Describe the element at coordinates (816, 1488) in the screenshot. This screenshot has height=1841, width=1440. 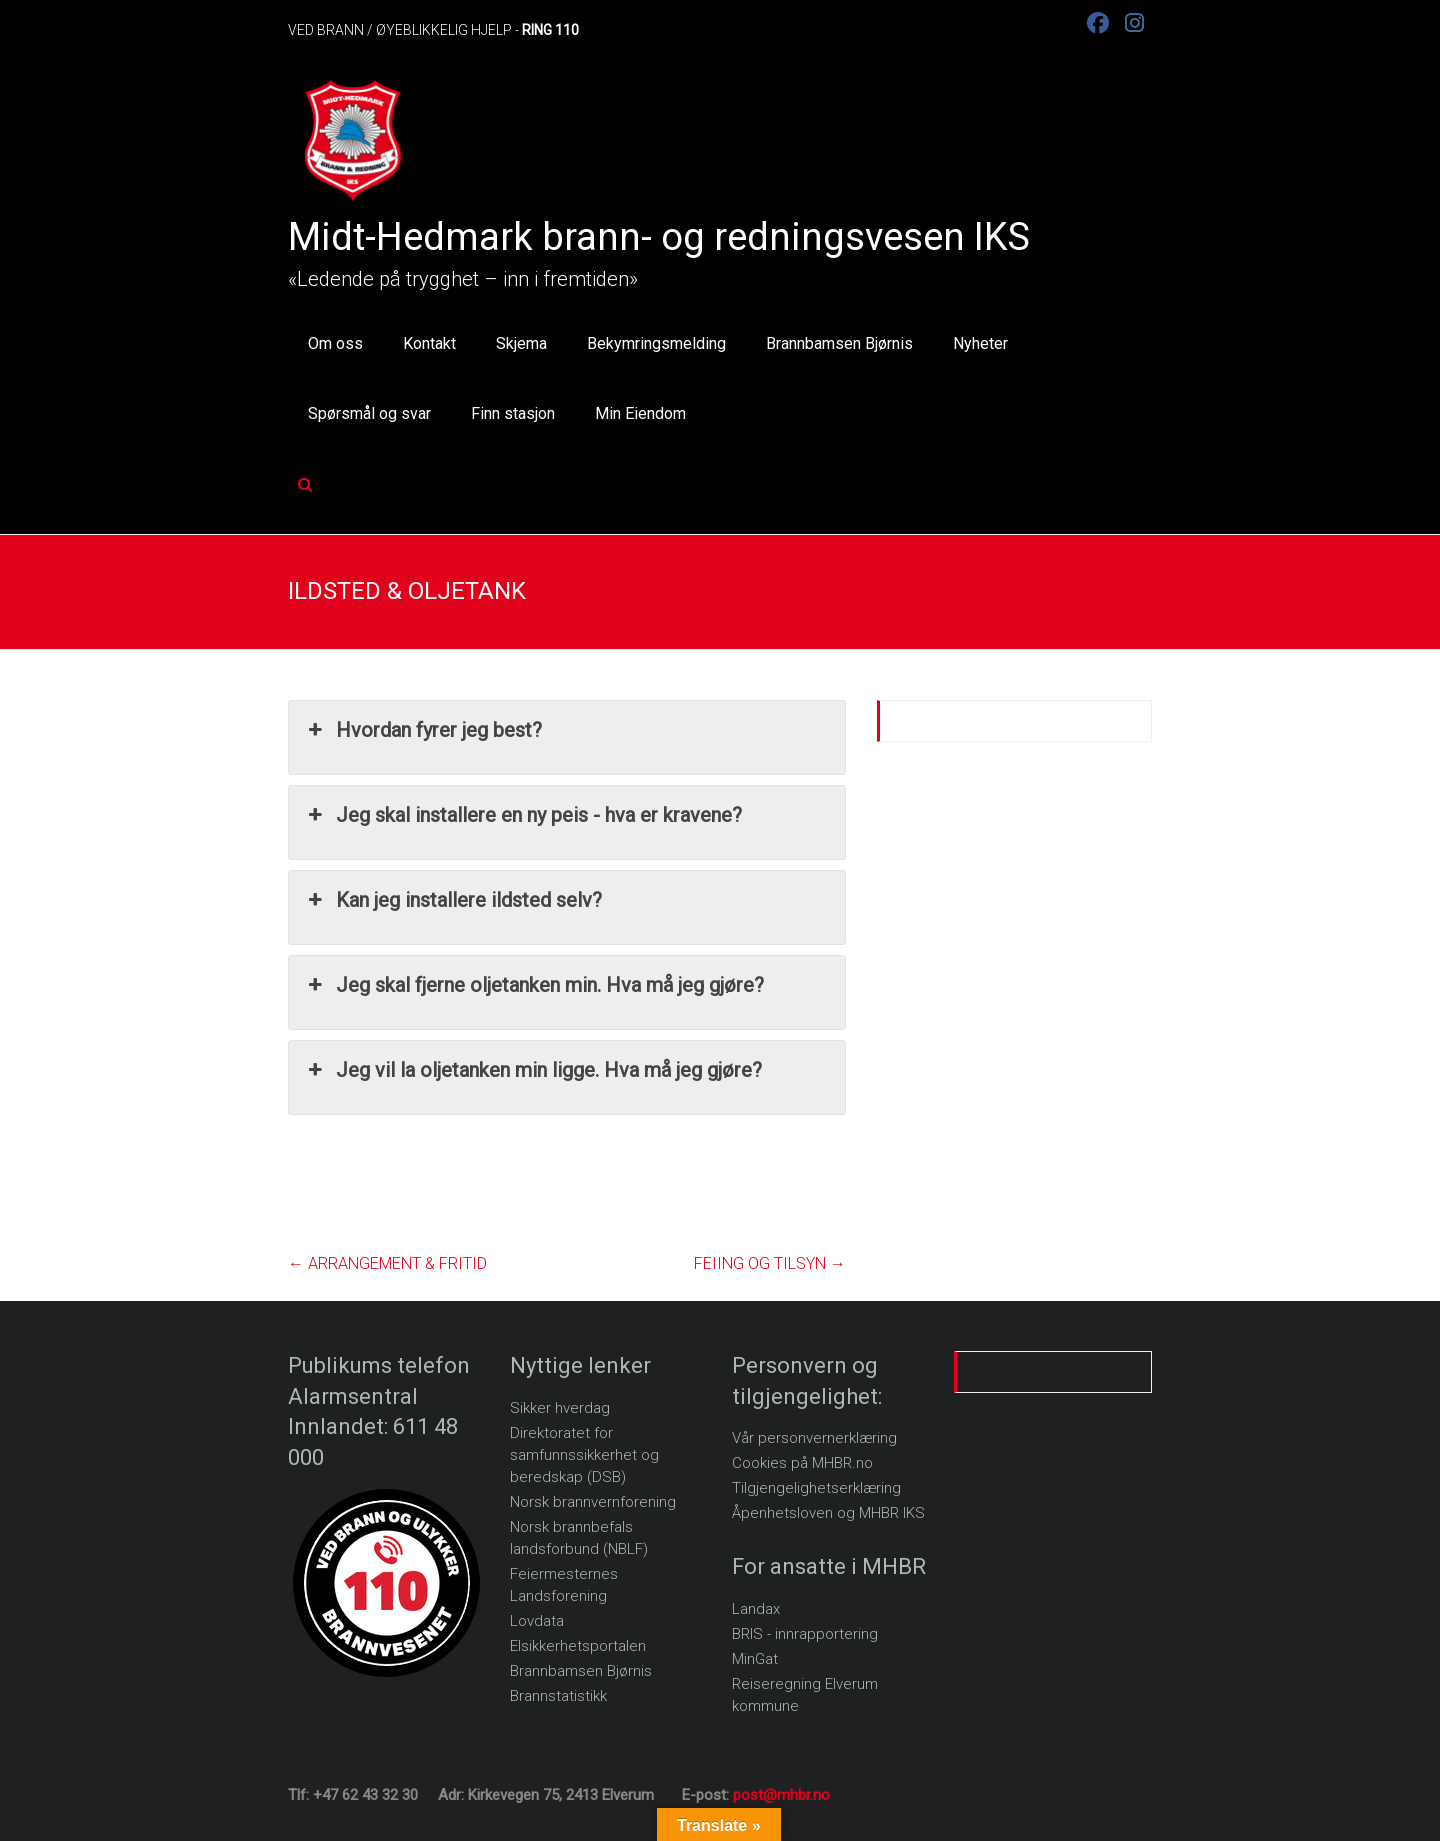
I see `Tilgjengelighetserklæring` at that location.